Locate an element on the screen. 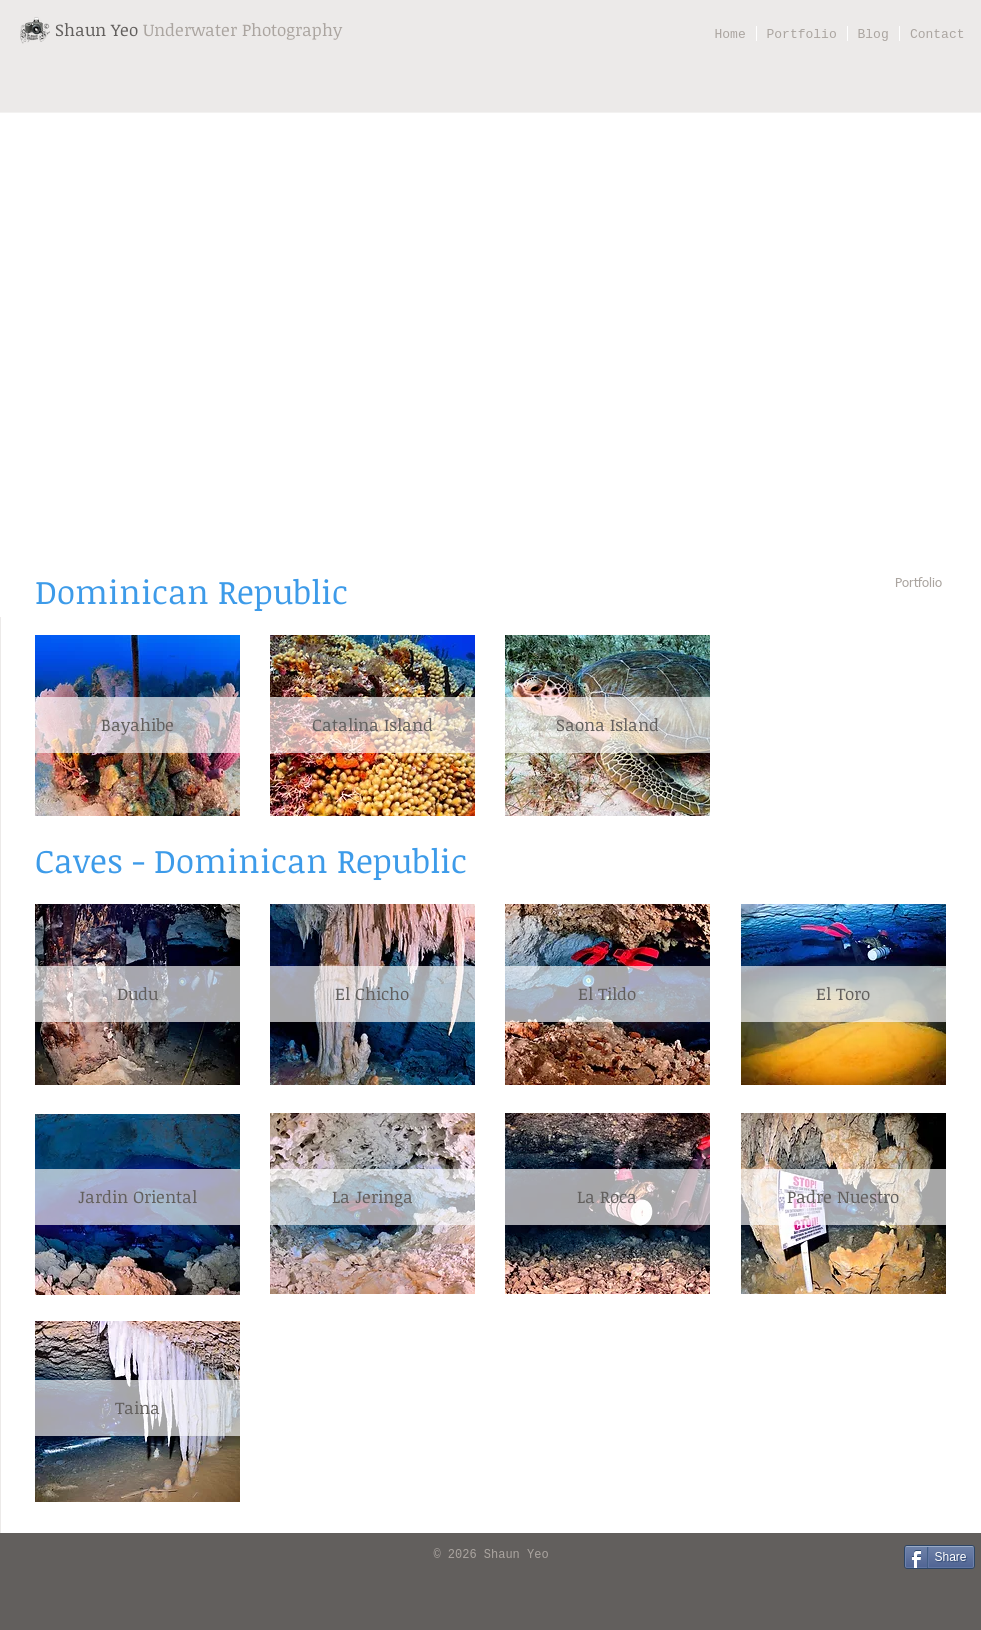 This screenshot has width=981, height=1630. [La Roca] is located at coordinates (607, 1197).